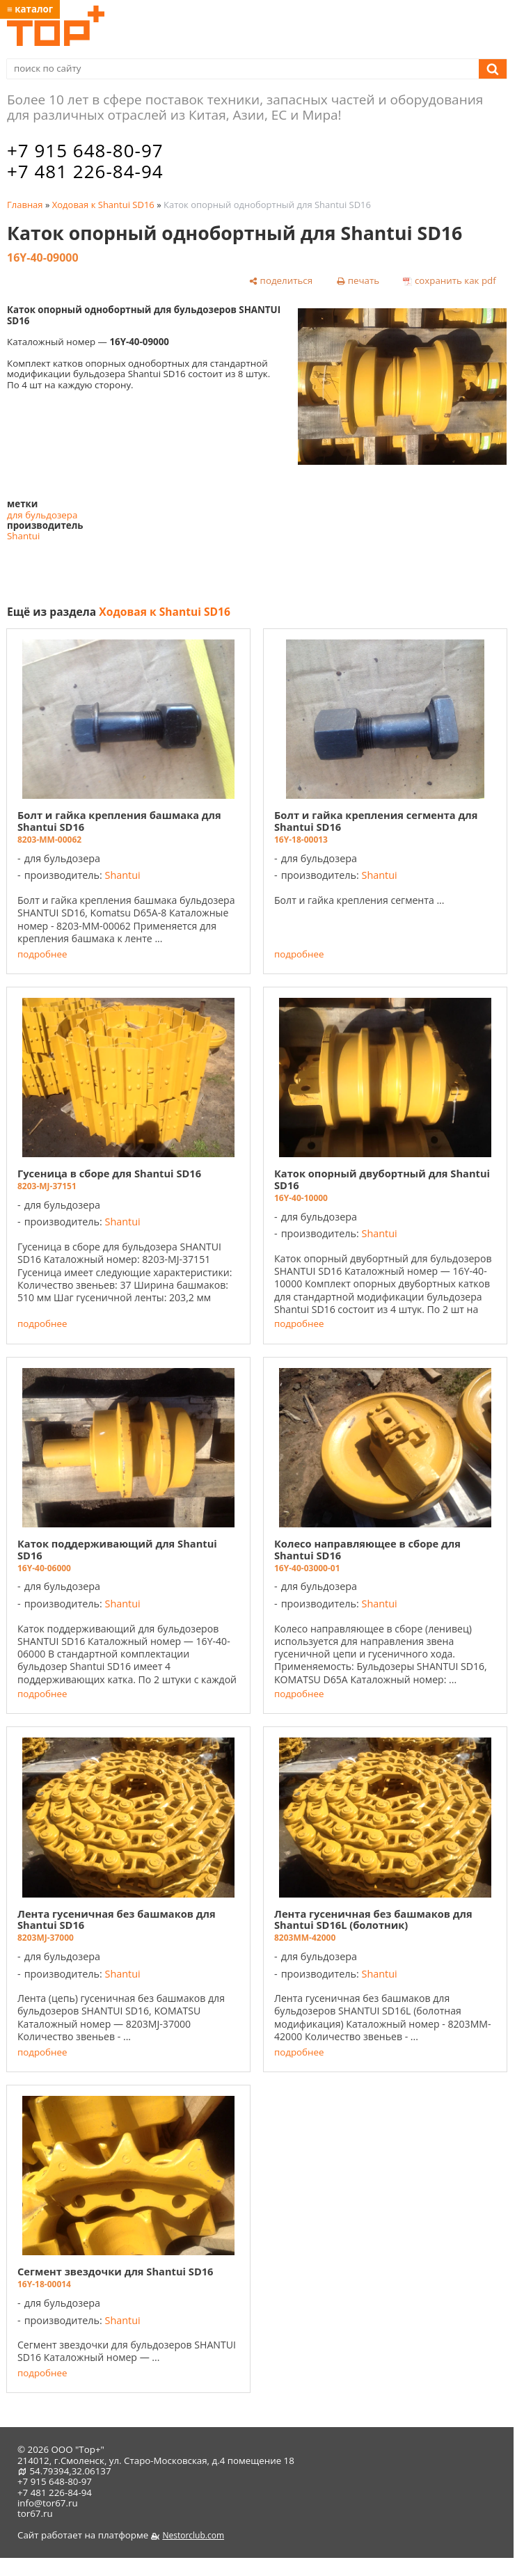 Image resolution: width=524 pixels, height=2576 pixels. Describe the element at coordinates (42, 515) in the screenshot. I see `для бульдозера` at that location.